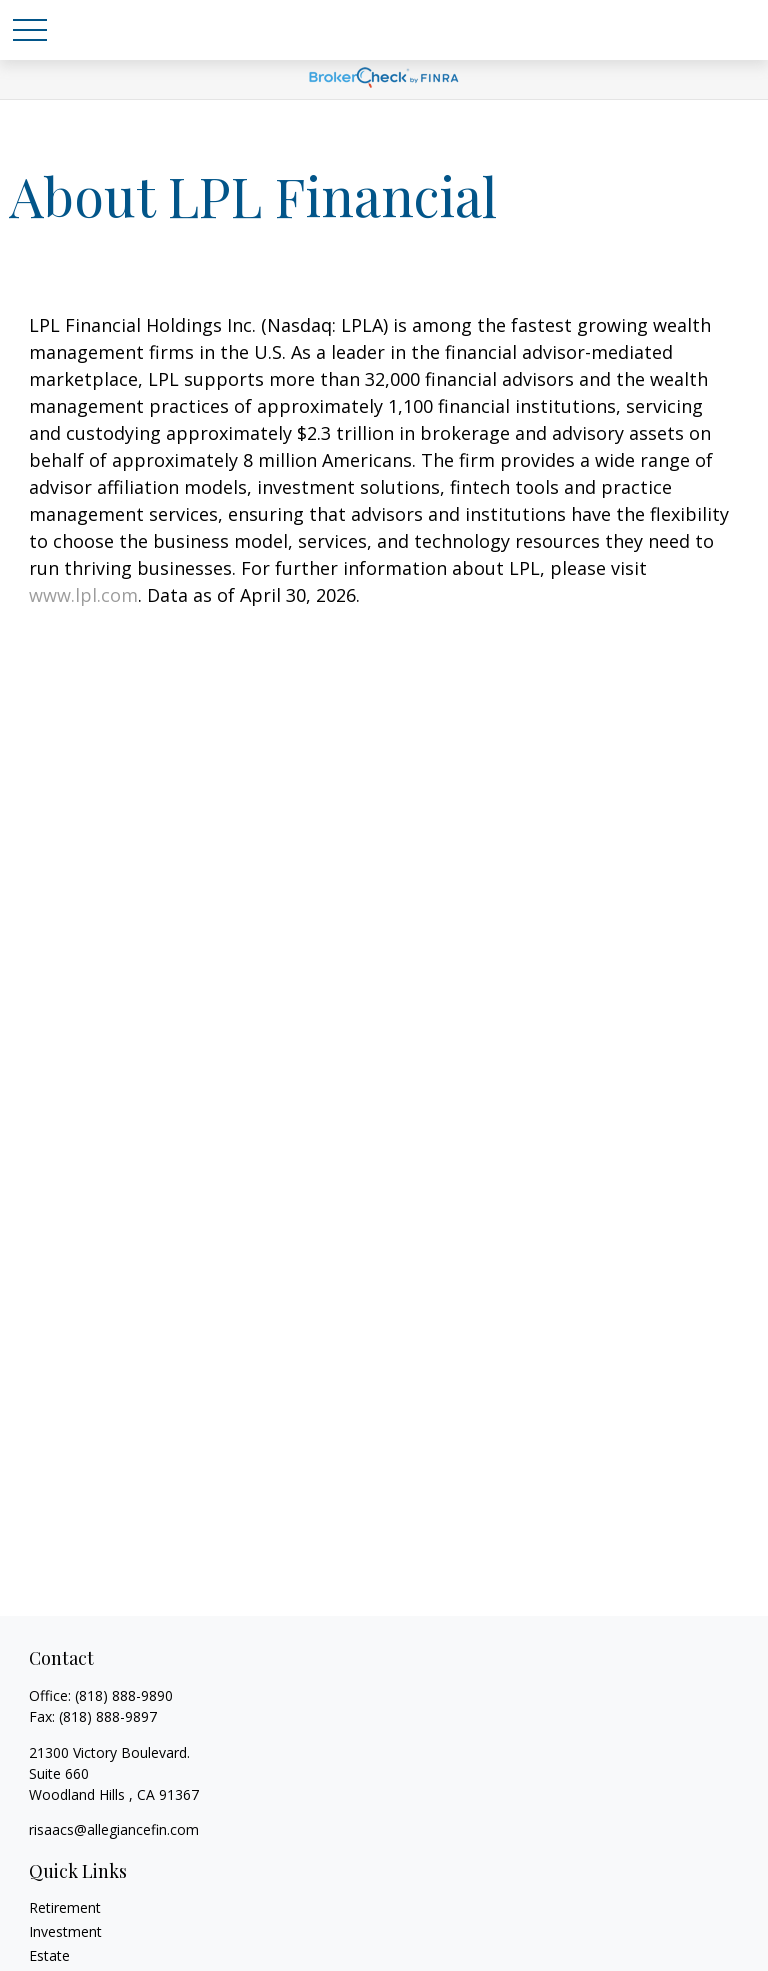 Image resolution: width=768 pixels, height=1971 pixels. I want to click on Retirement, so click(65, 1907).